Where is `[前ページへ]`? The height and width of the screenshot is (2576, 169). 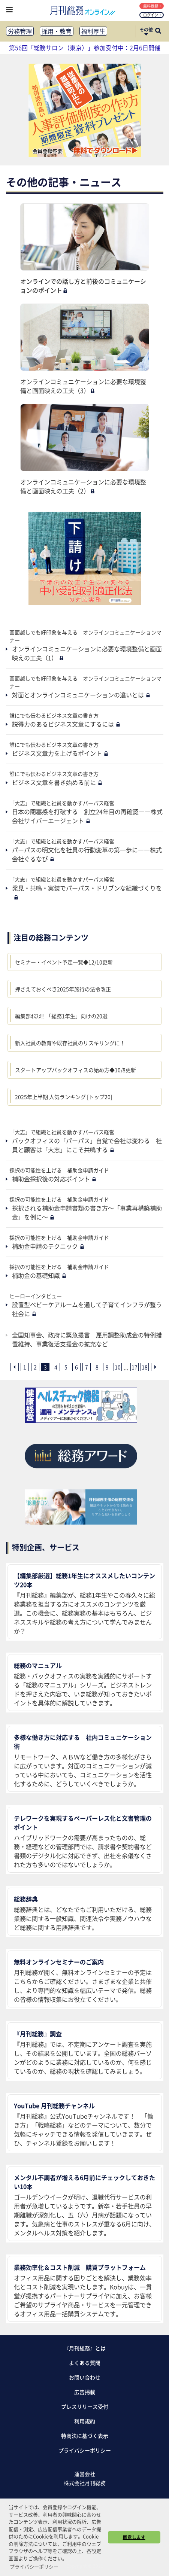 [前ページへ] is located at coordinates (14, 1367).